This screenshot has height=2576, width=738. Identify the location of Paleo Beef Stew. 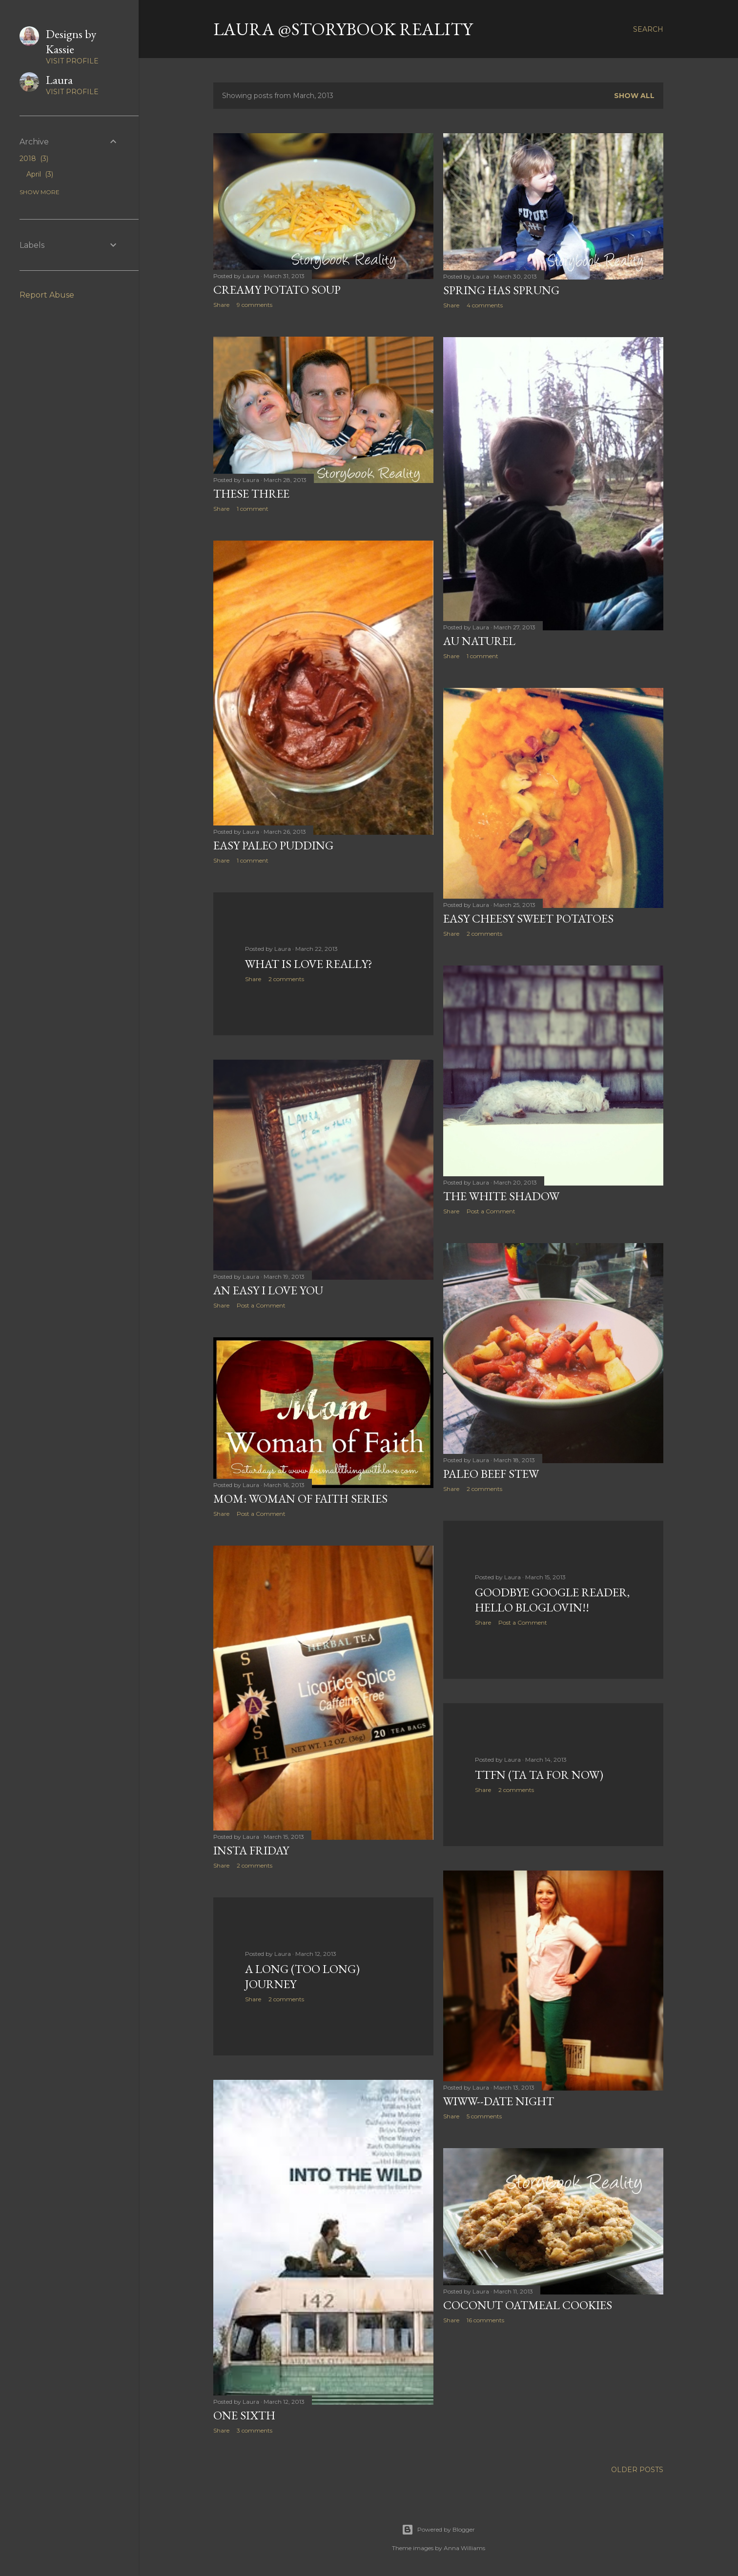
(491, 1473).